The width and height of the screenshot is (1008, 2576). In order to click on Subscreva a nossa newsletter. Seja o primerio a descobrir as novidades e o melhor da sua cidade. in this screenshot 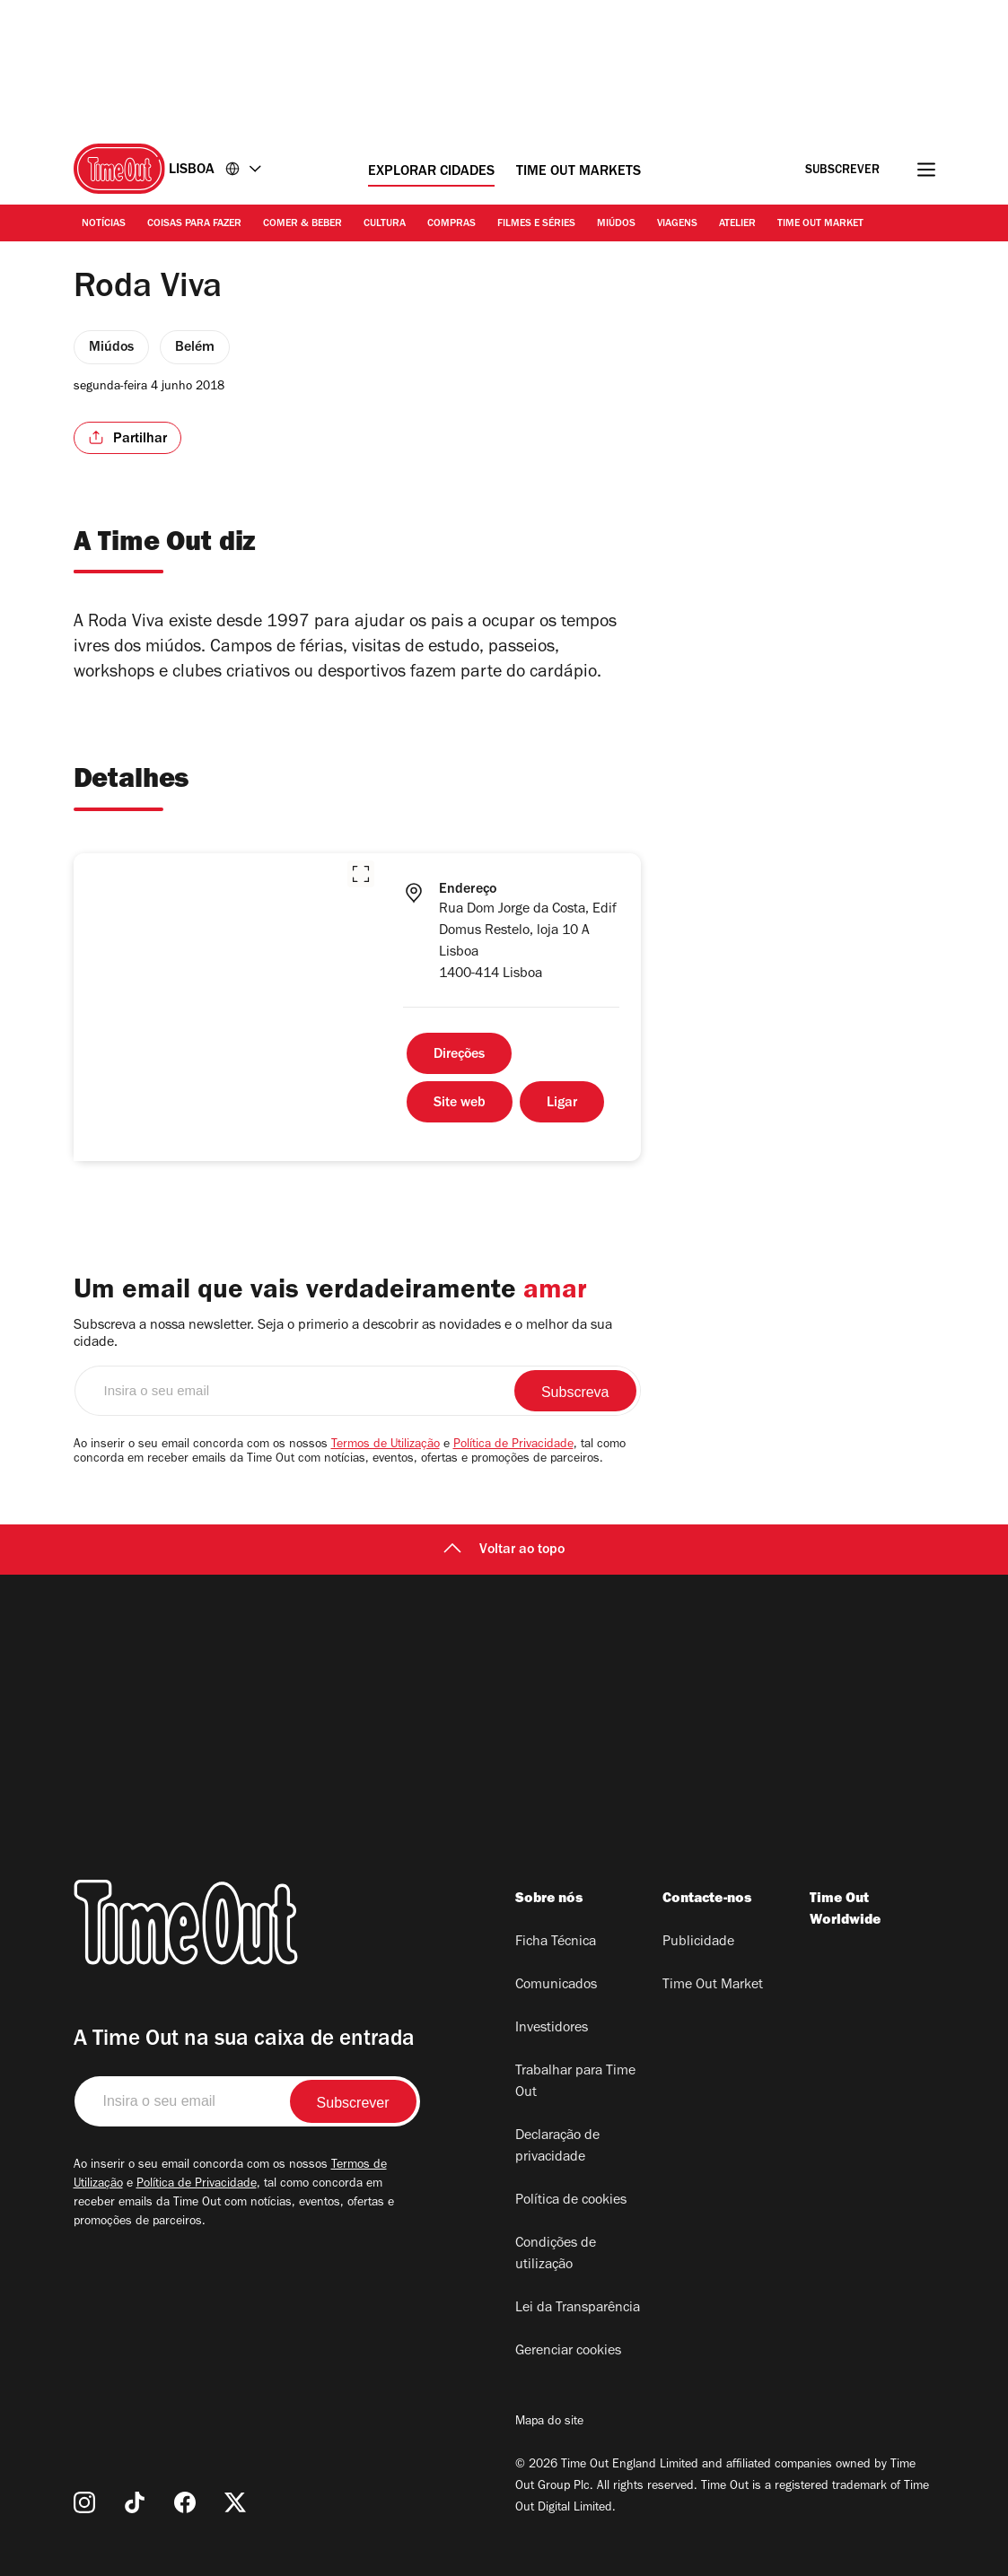, I will do `click(343, 1334)`.